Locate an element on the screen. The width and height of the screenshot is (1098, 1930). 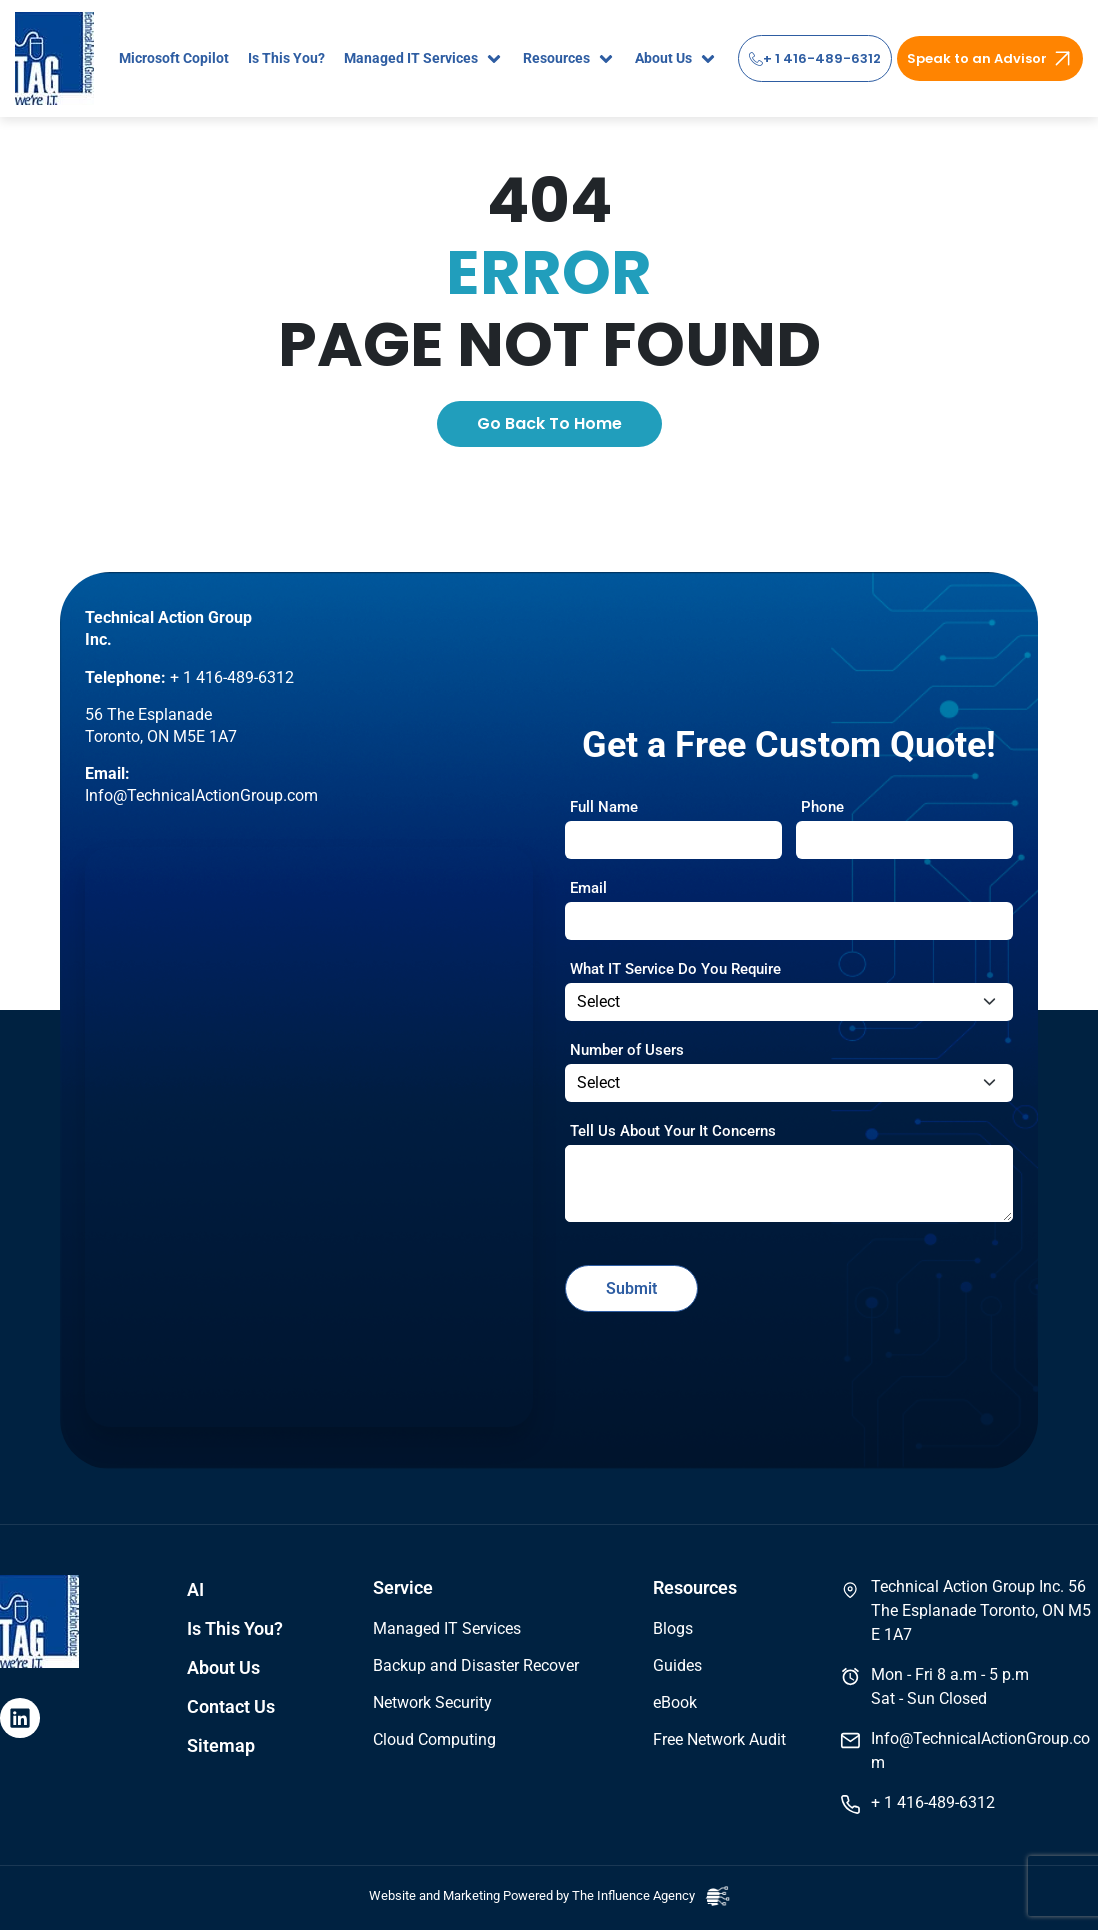
Email is located at coordinates (588, 888).